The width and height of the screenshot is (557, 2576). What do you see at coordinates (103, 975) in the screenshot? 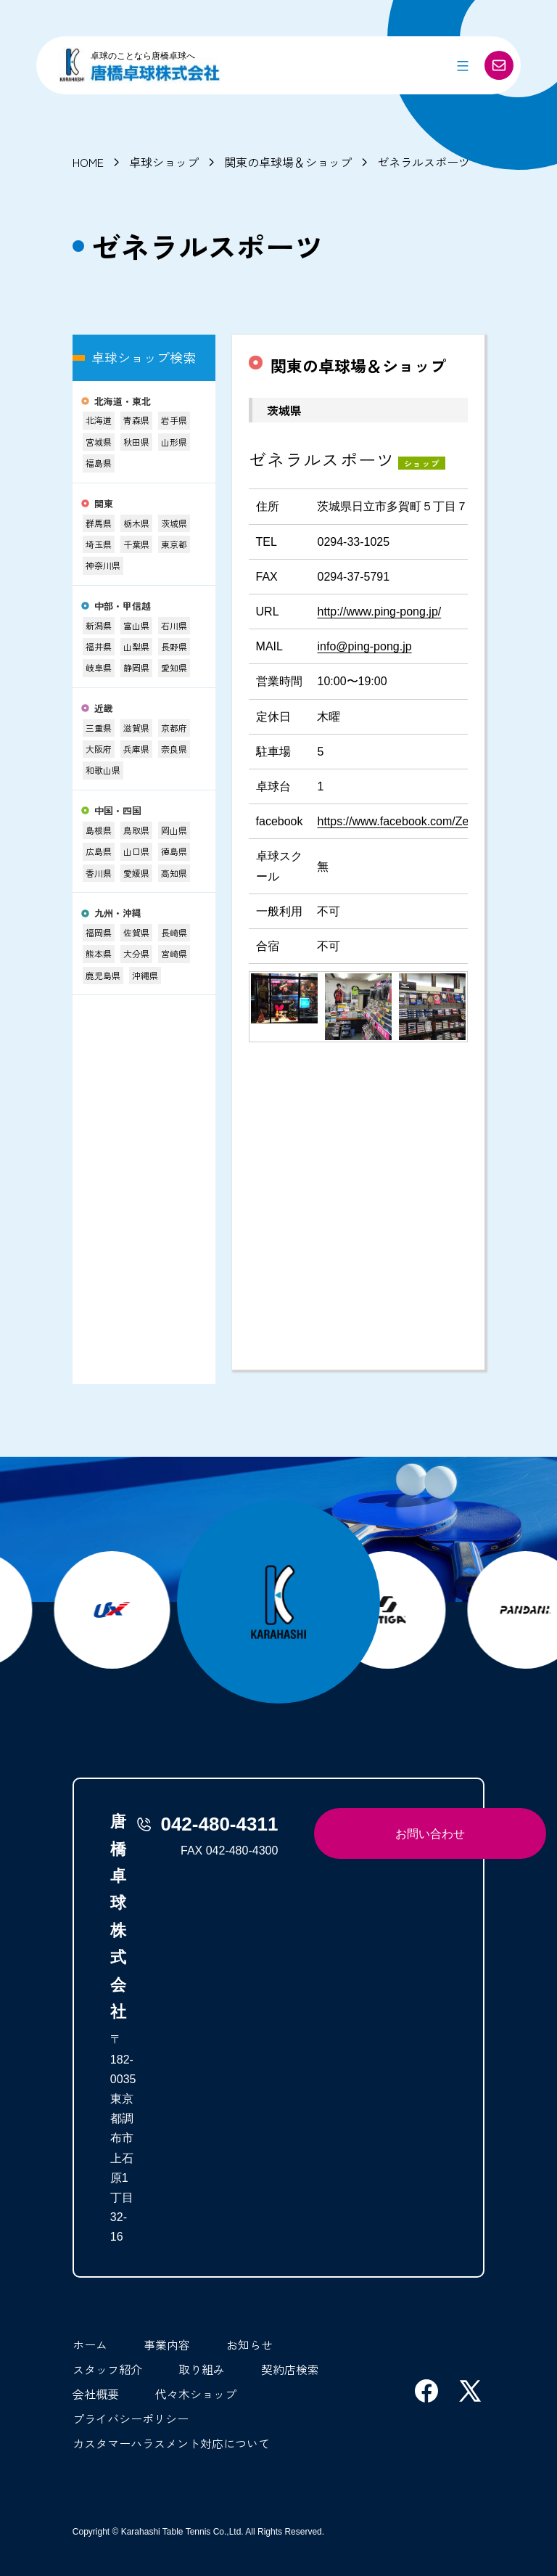
I see `鹿児島県` at bounding box center [103, 975].